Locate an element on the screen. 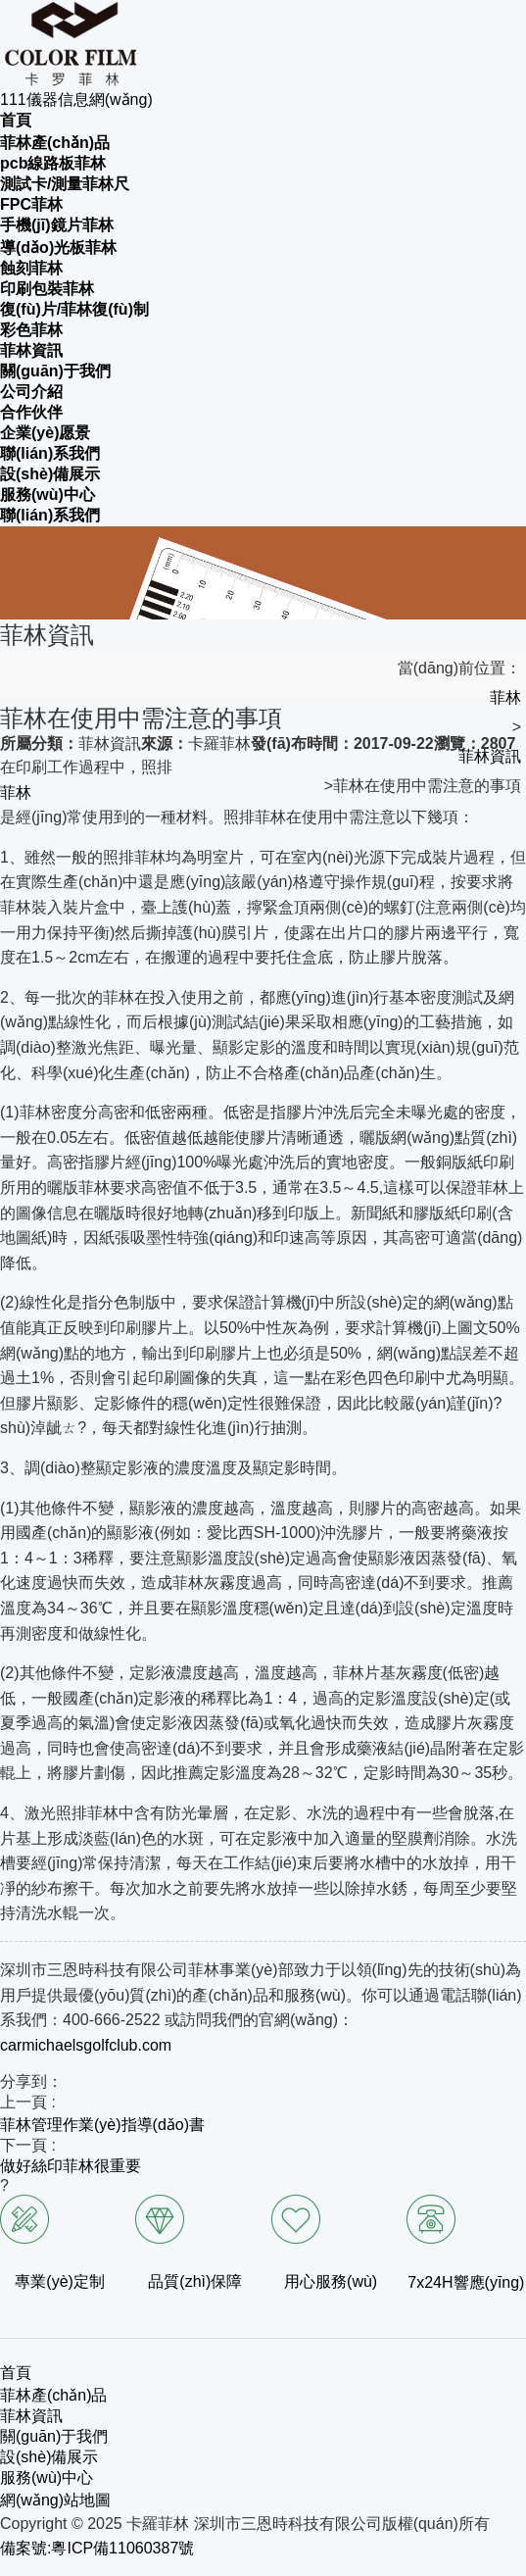 Image resolution: width=526 pixels, height=2576 pixels. 做好絲印菲林很重要 is located at coordinates (70, 2165).